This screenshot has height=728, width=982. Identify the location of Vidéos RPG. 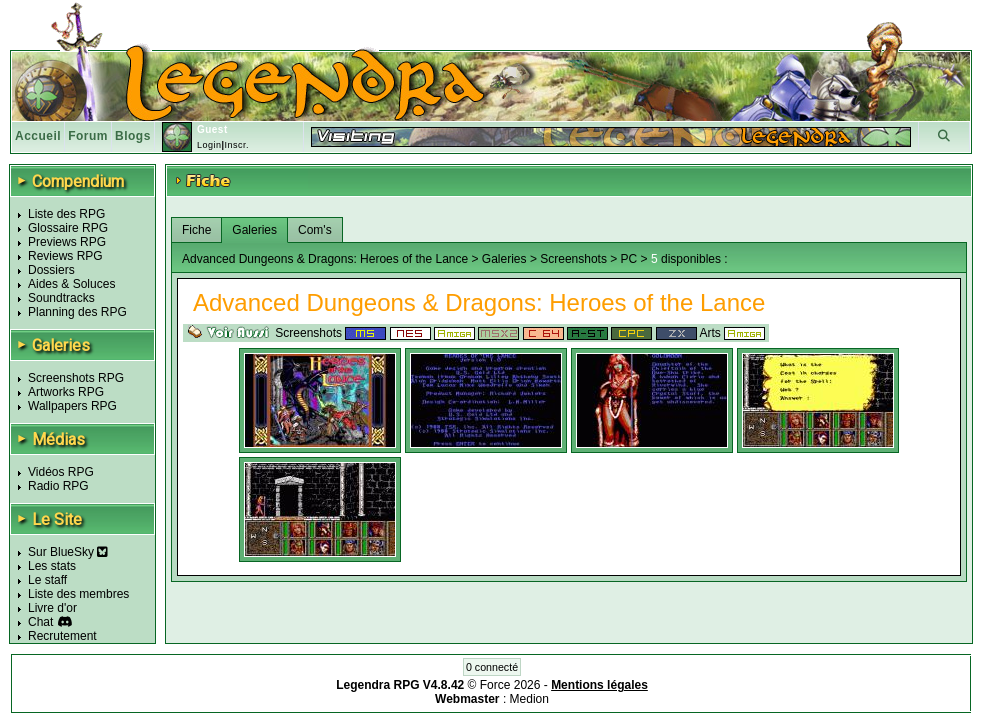
(61, 472).